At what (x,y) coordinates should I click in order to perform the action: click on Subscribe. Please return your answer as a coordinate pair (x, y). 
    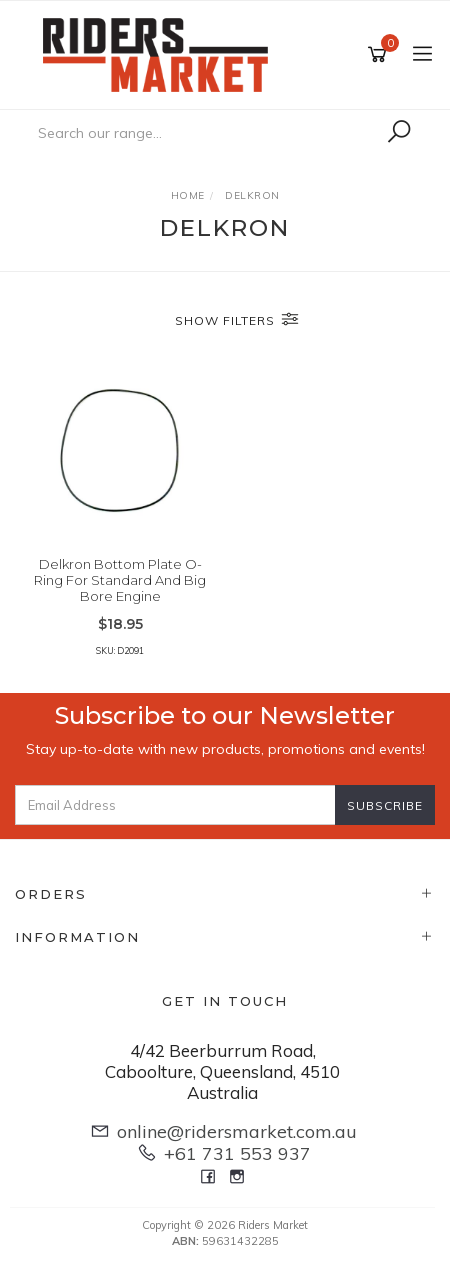
    Looking at the image, I should click on (385, 805).